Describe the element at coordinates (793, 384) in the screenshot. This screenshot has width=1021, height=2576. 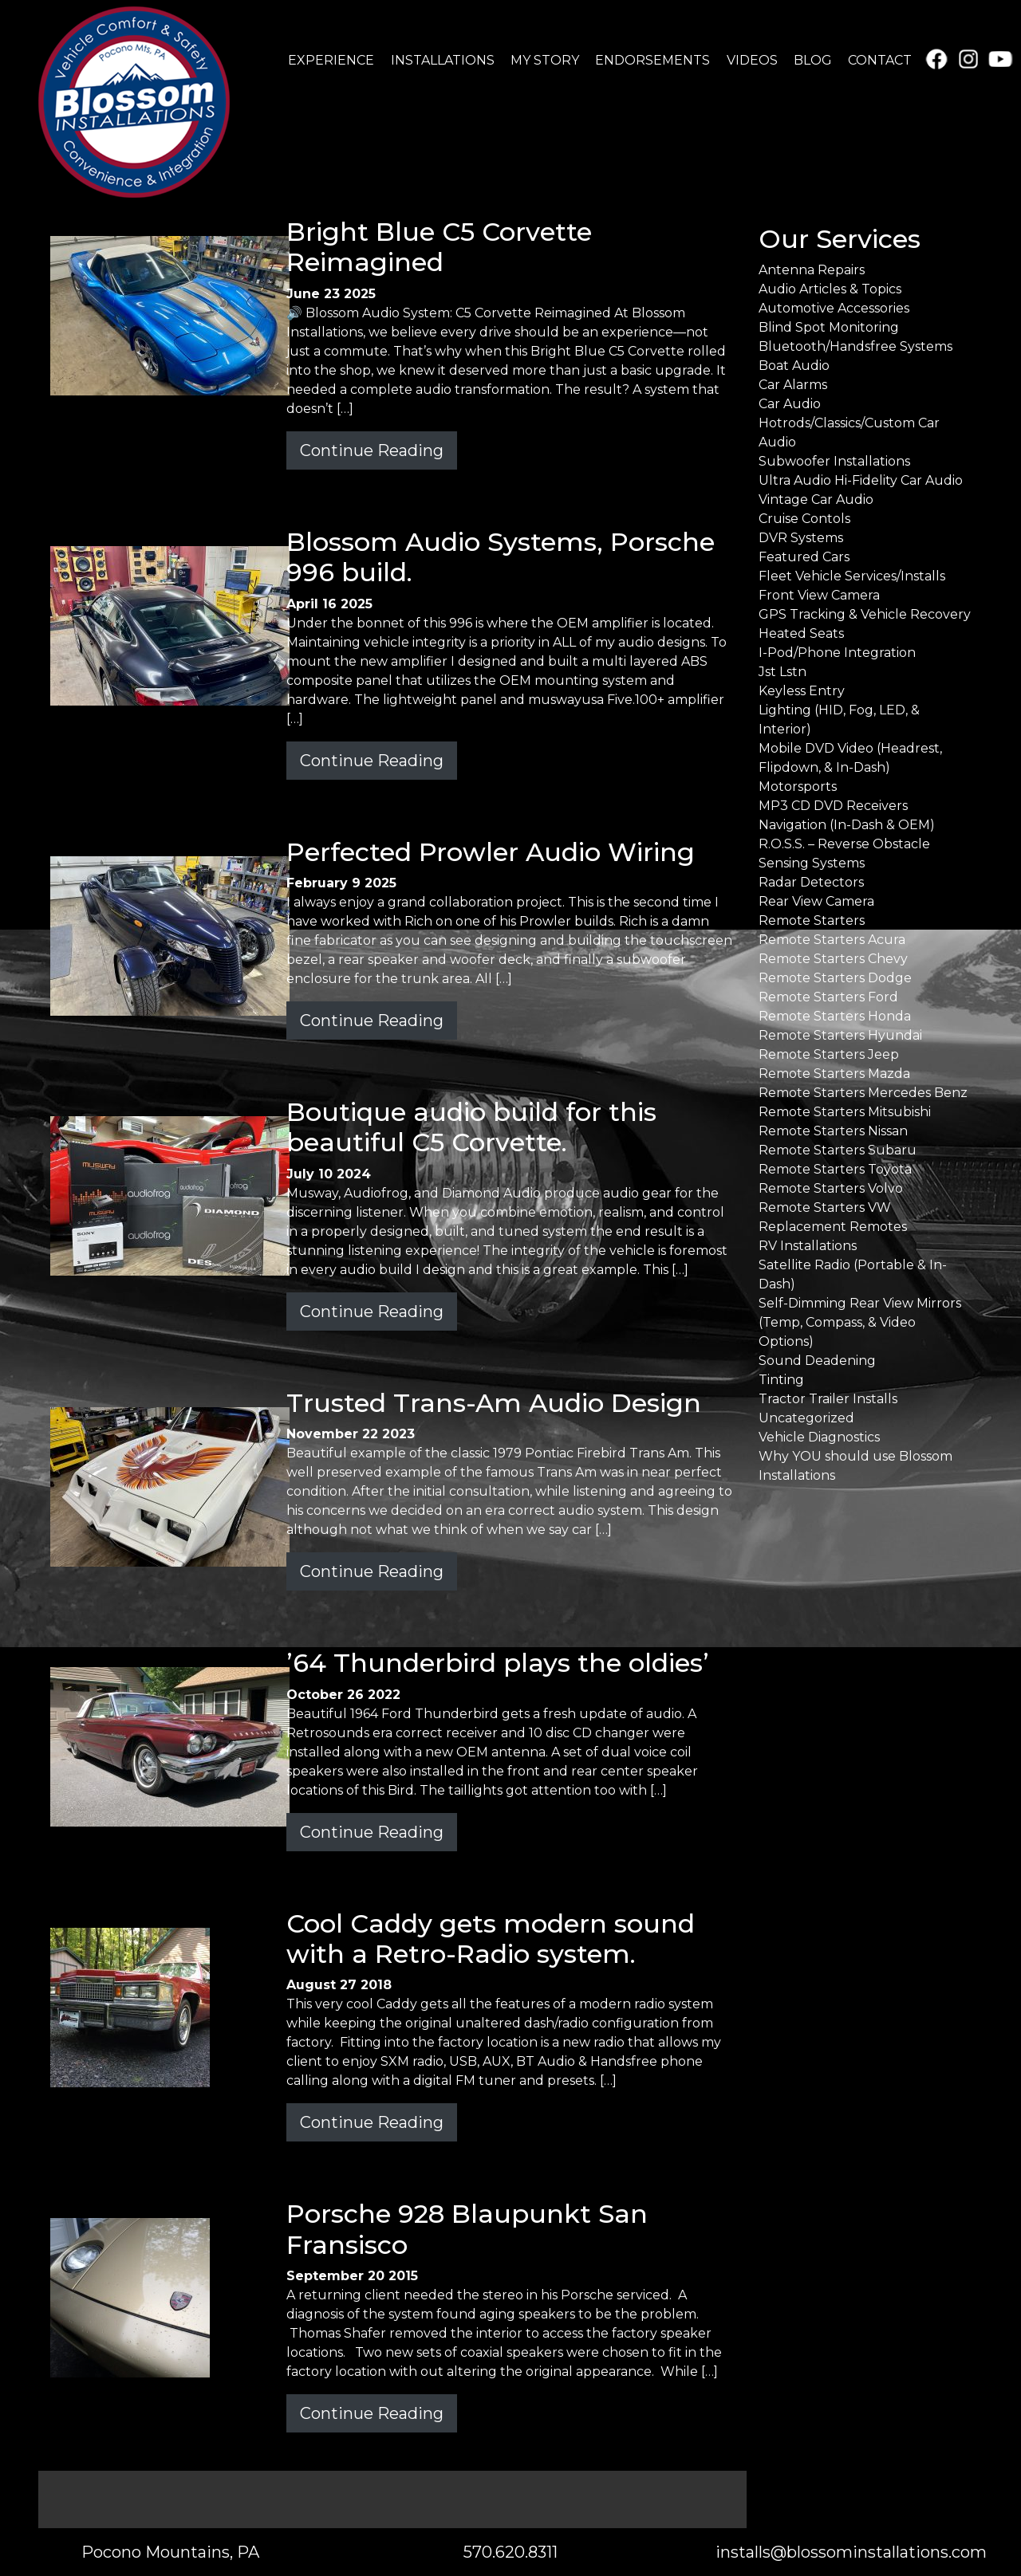
I see `Car Alarms` at that location.